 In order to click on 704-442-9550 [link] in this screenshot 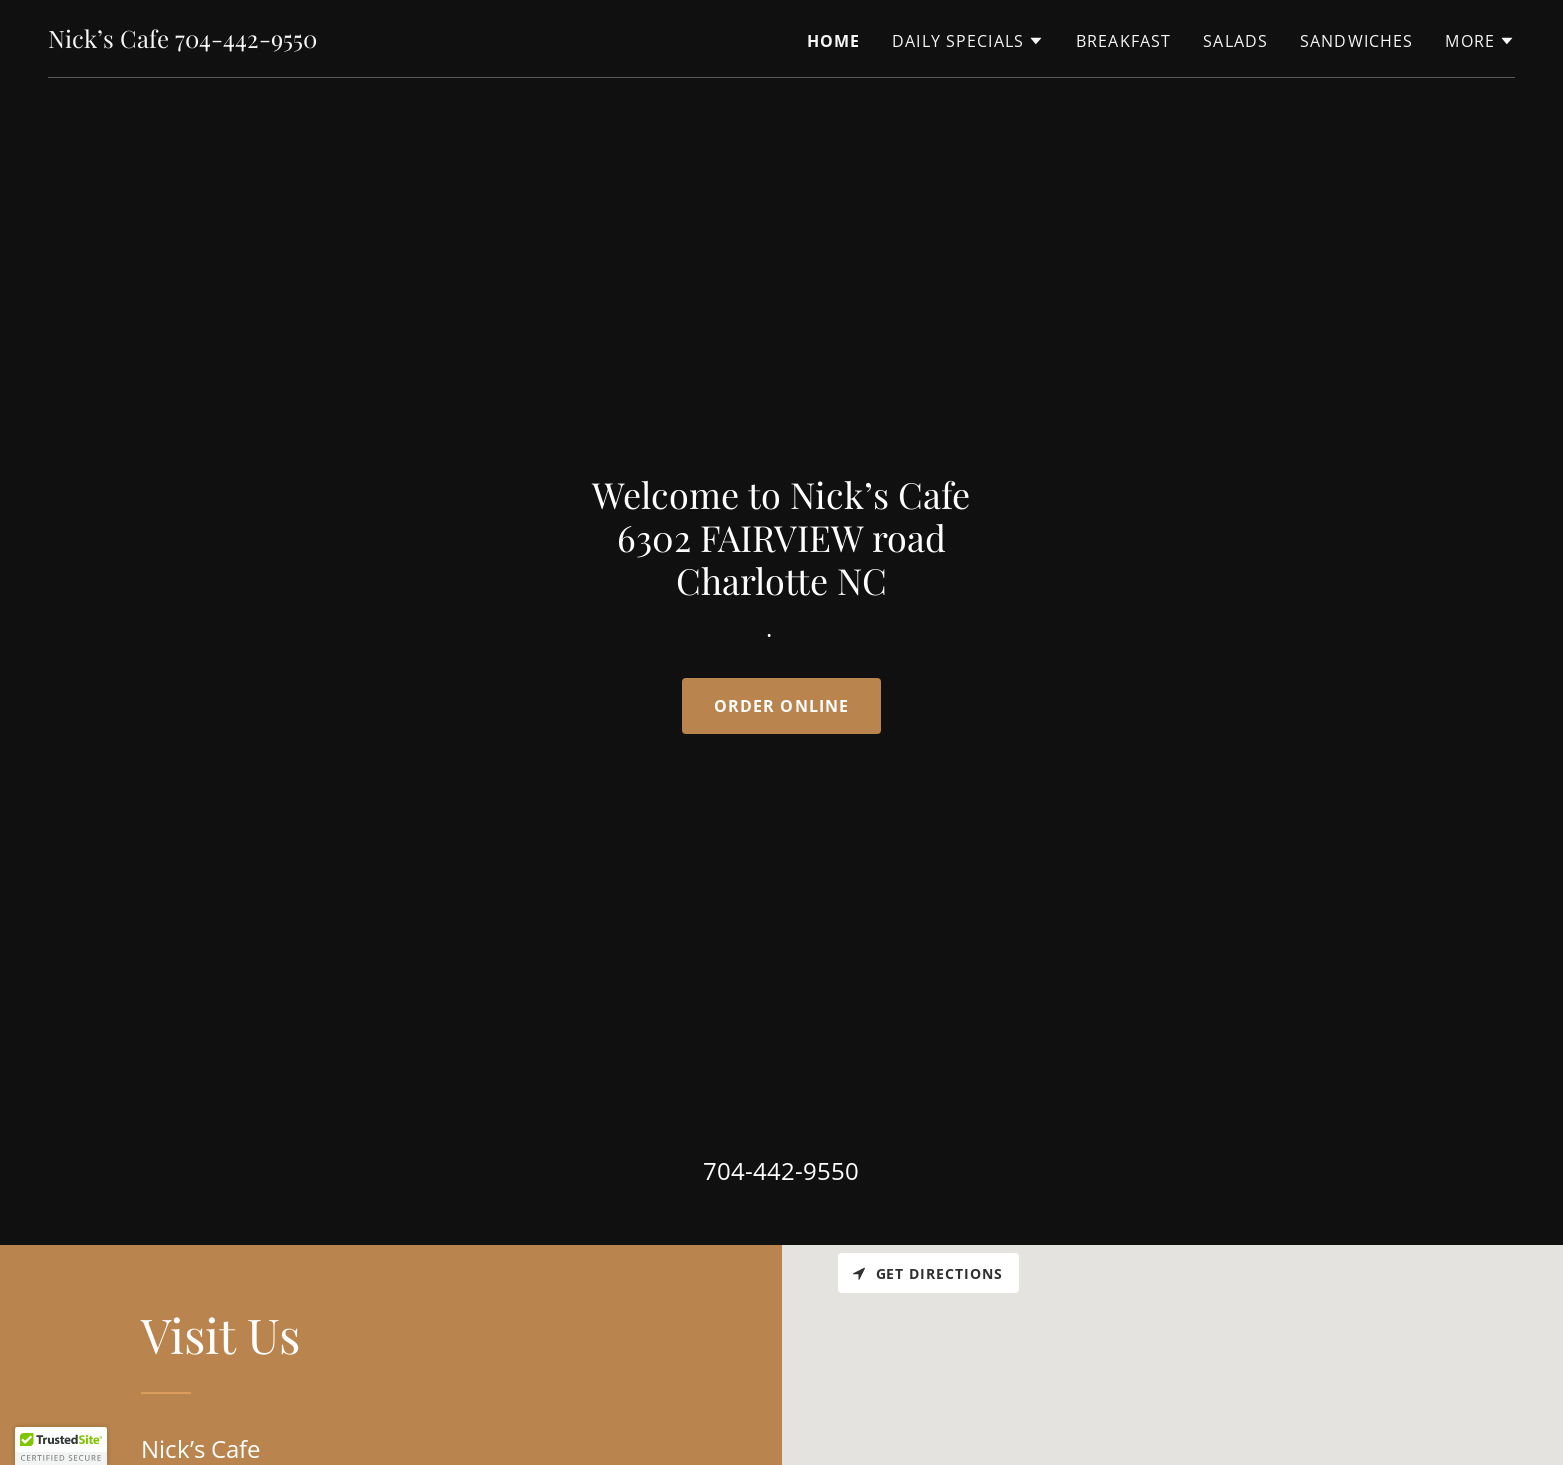, I will do `click(781, 1170)`.